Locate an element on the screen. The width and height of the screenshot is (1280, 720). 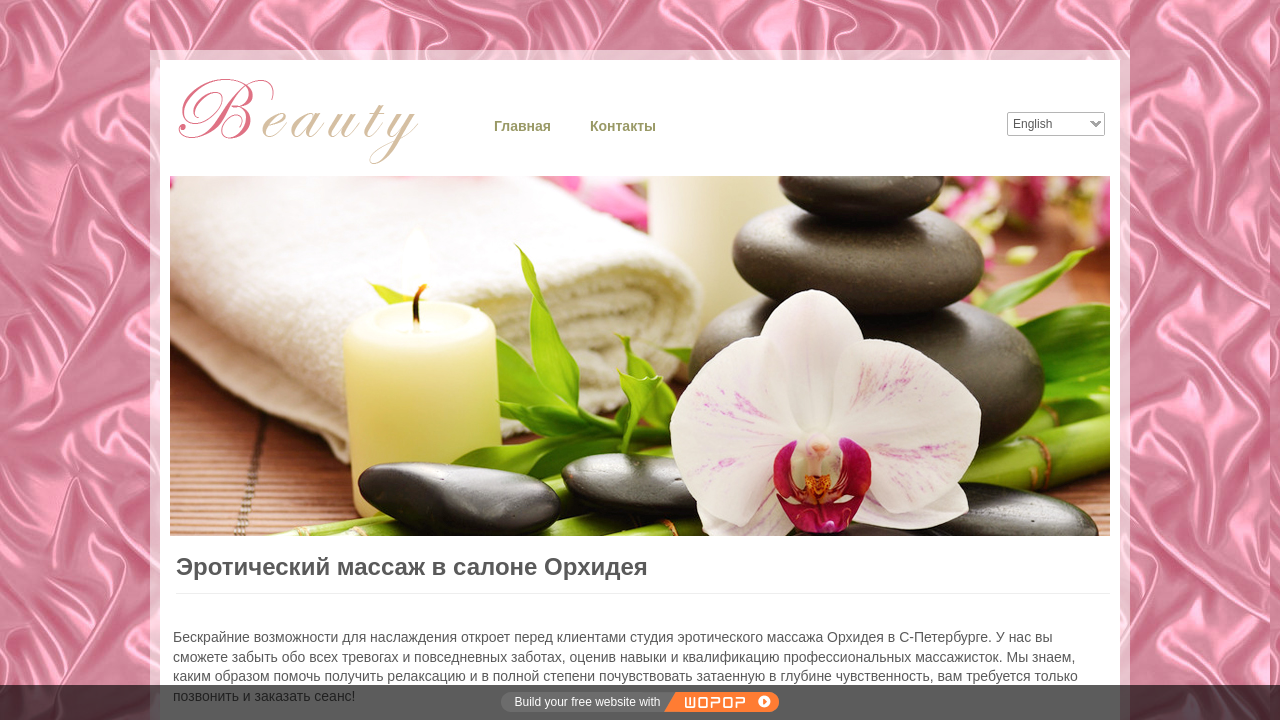
Контакты is located at coordinates (623, 126).